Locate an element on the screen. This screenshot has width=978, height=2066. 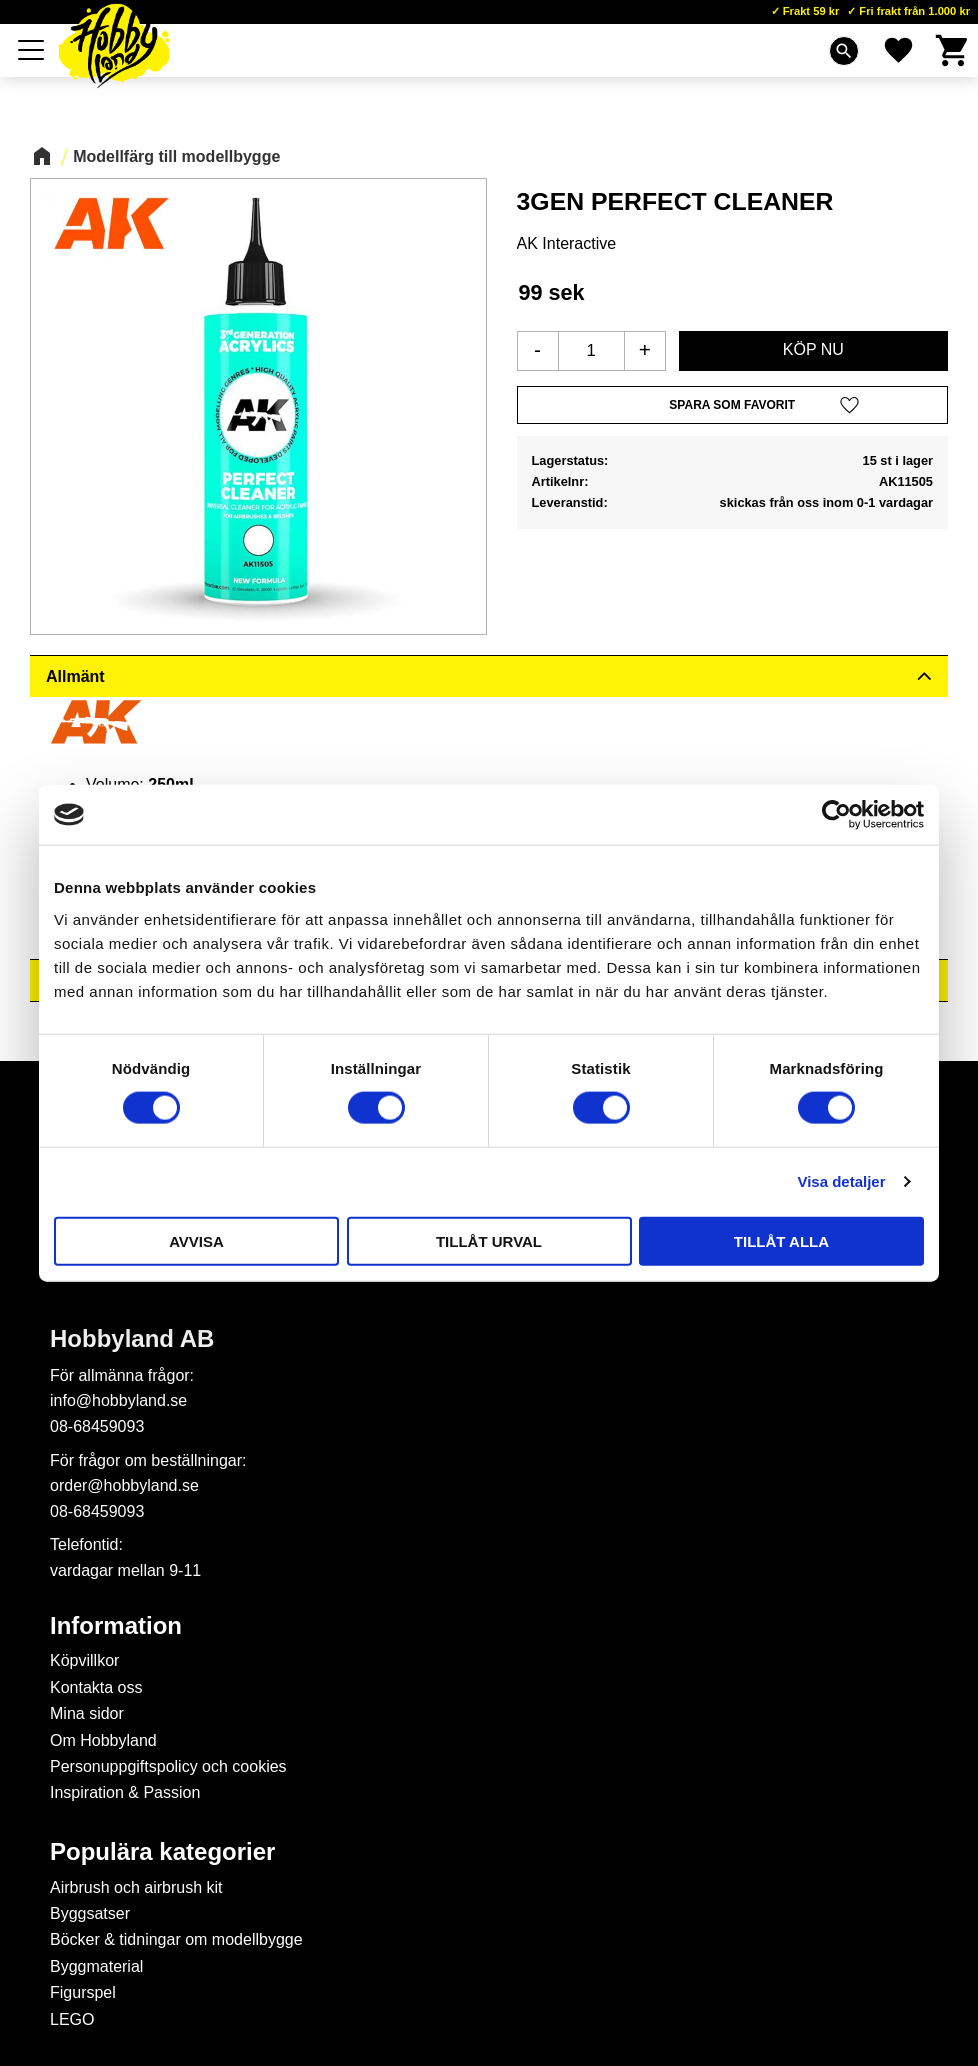
Populära kategorier [menuitem] is located at coordinates (162, 1852).